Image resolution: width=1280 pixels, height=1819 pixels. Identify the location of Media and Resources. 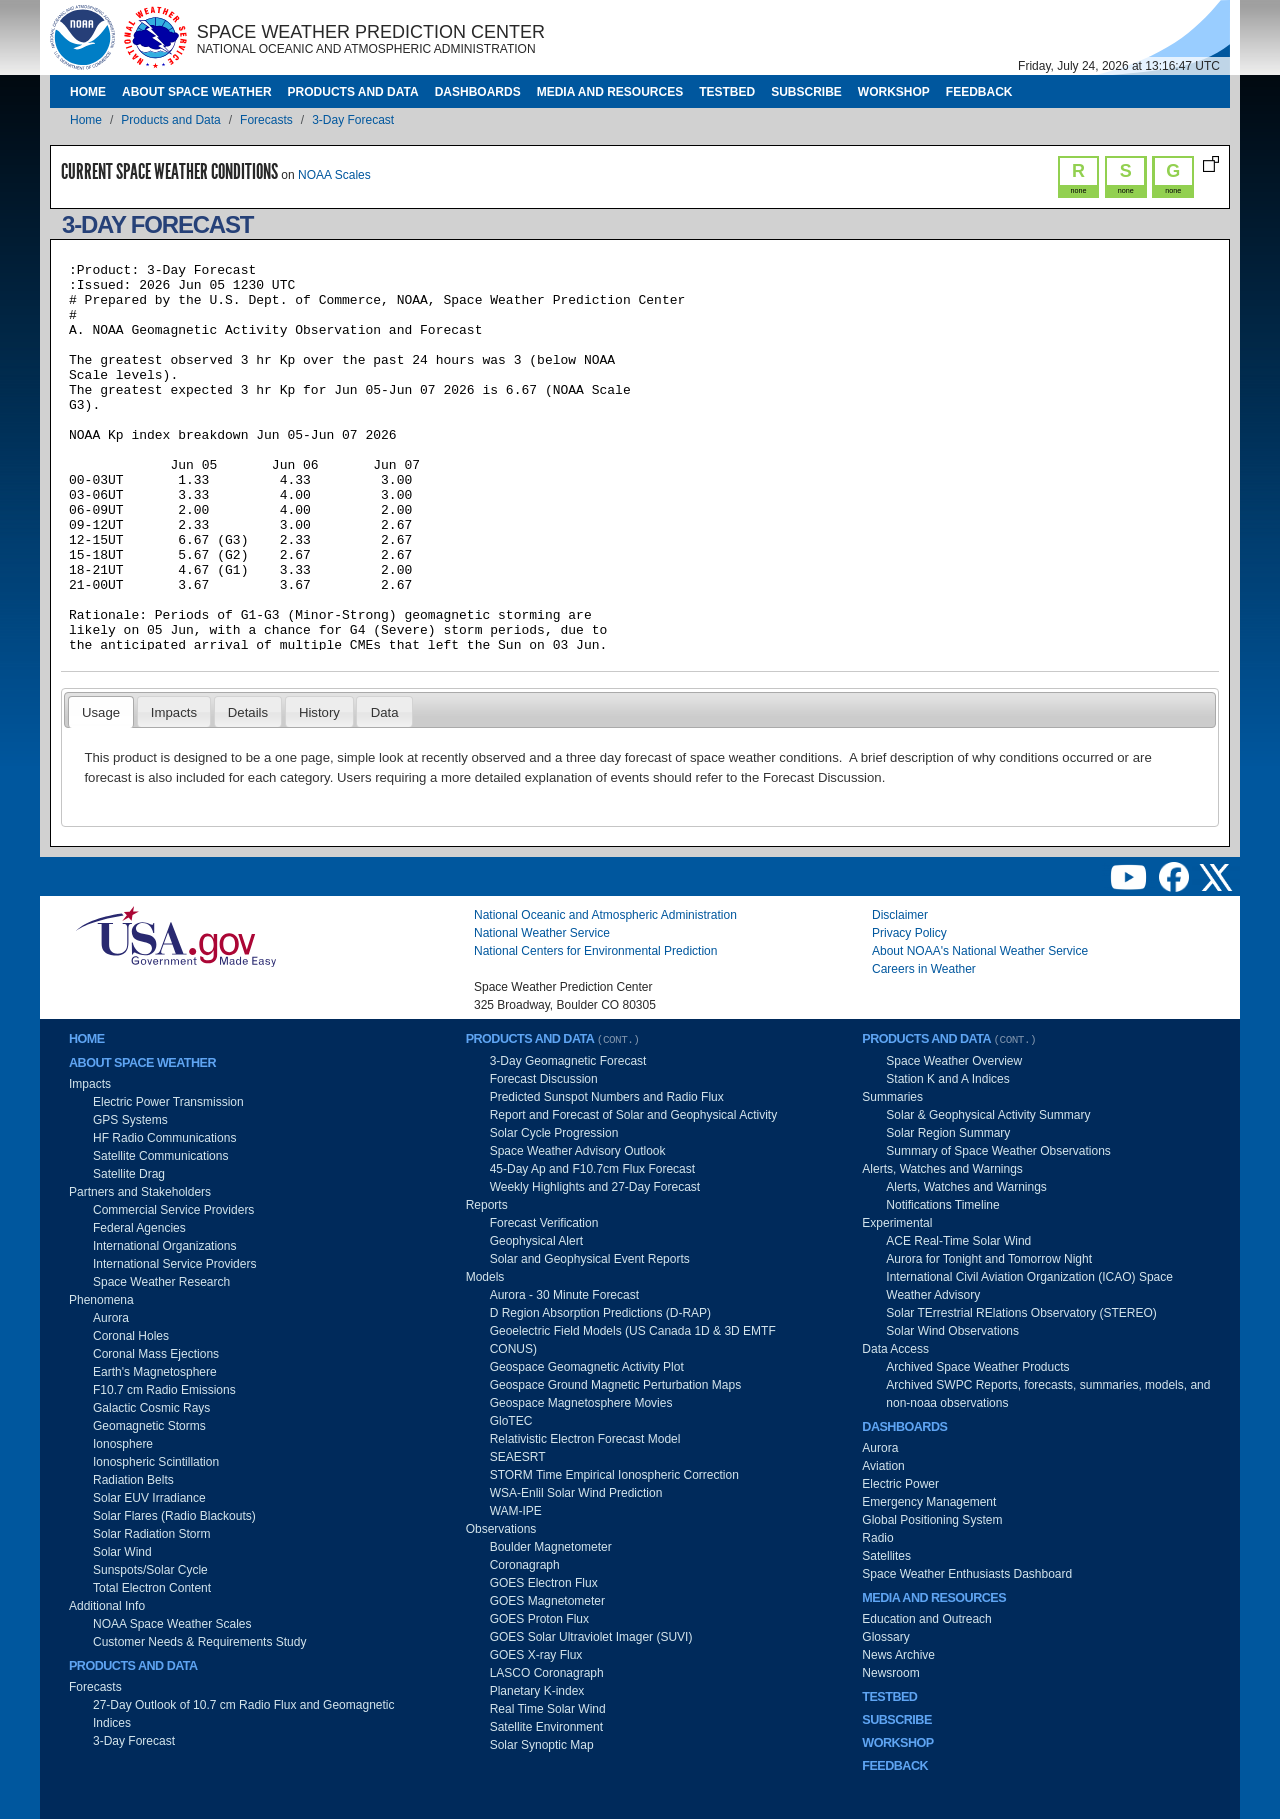
(610, 92).